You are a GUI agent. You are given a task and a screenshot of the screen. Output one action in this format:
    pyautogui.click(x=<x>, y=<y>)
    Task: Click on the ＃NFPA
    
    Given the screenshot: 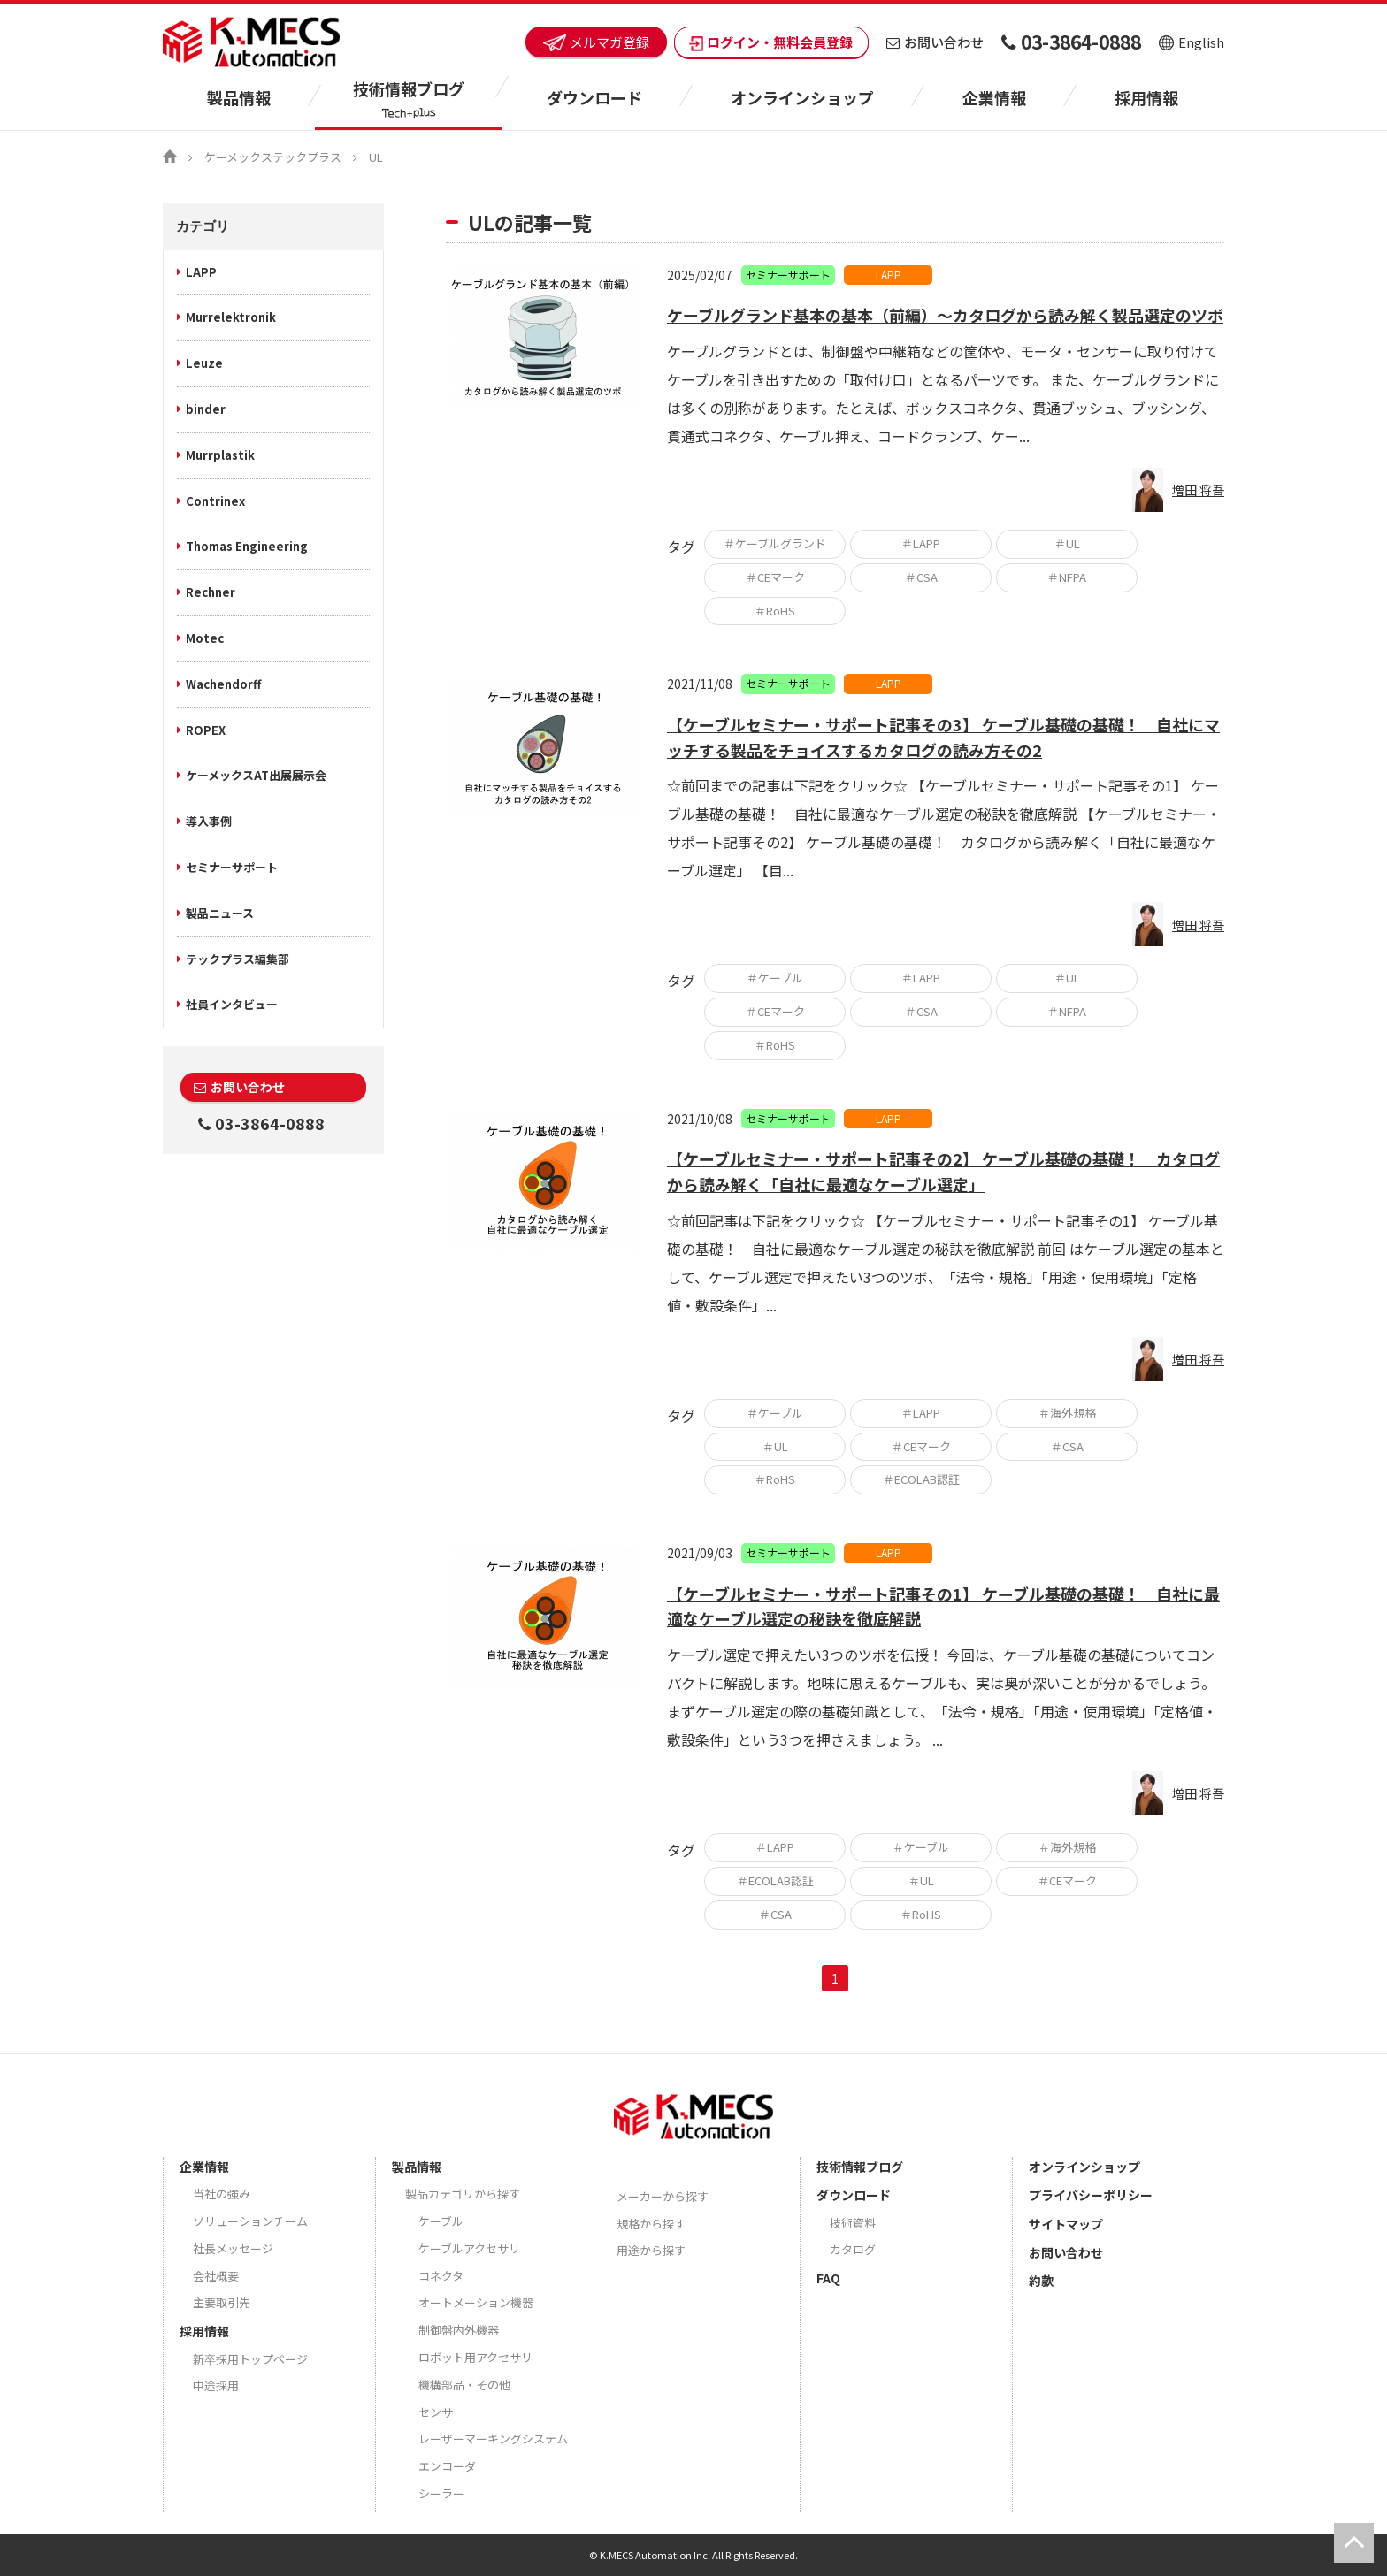 What is the action you would take?
    pyautogui.click(x=1066, y=577)
    